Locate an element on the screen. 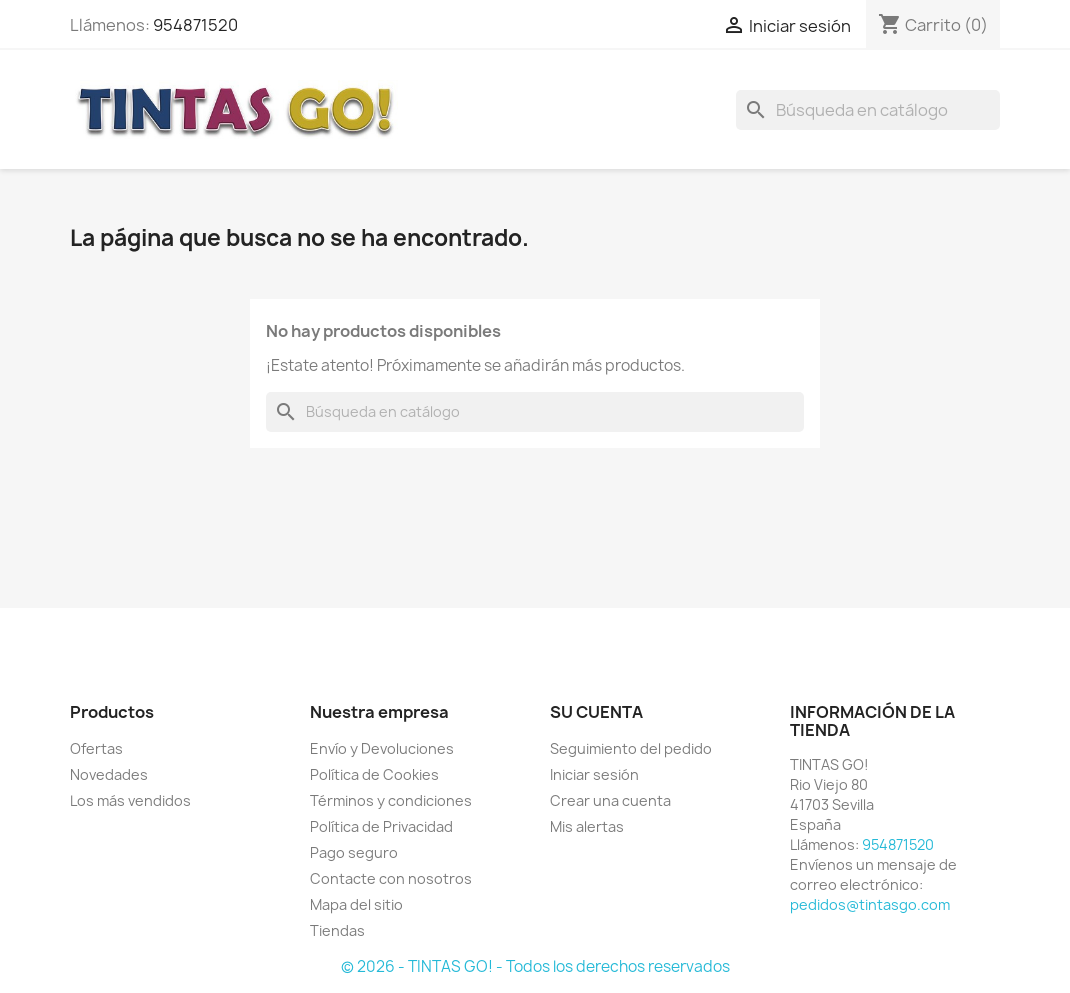 The image size is (1070, 993). Su cuenta is located at coordinates (596, 712).